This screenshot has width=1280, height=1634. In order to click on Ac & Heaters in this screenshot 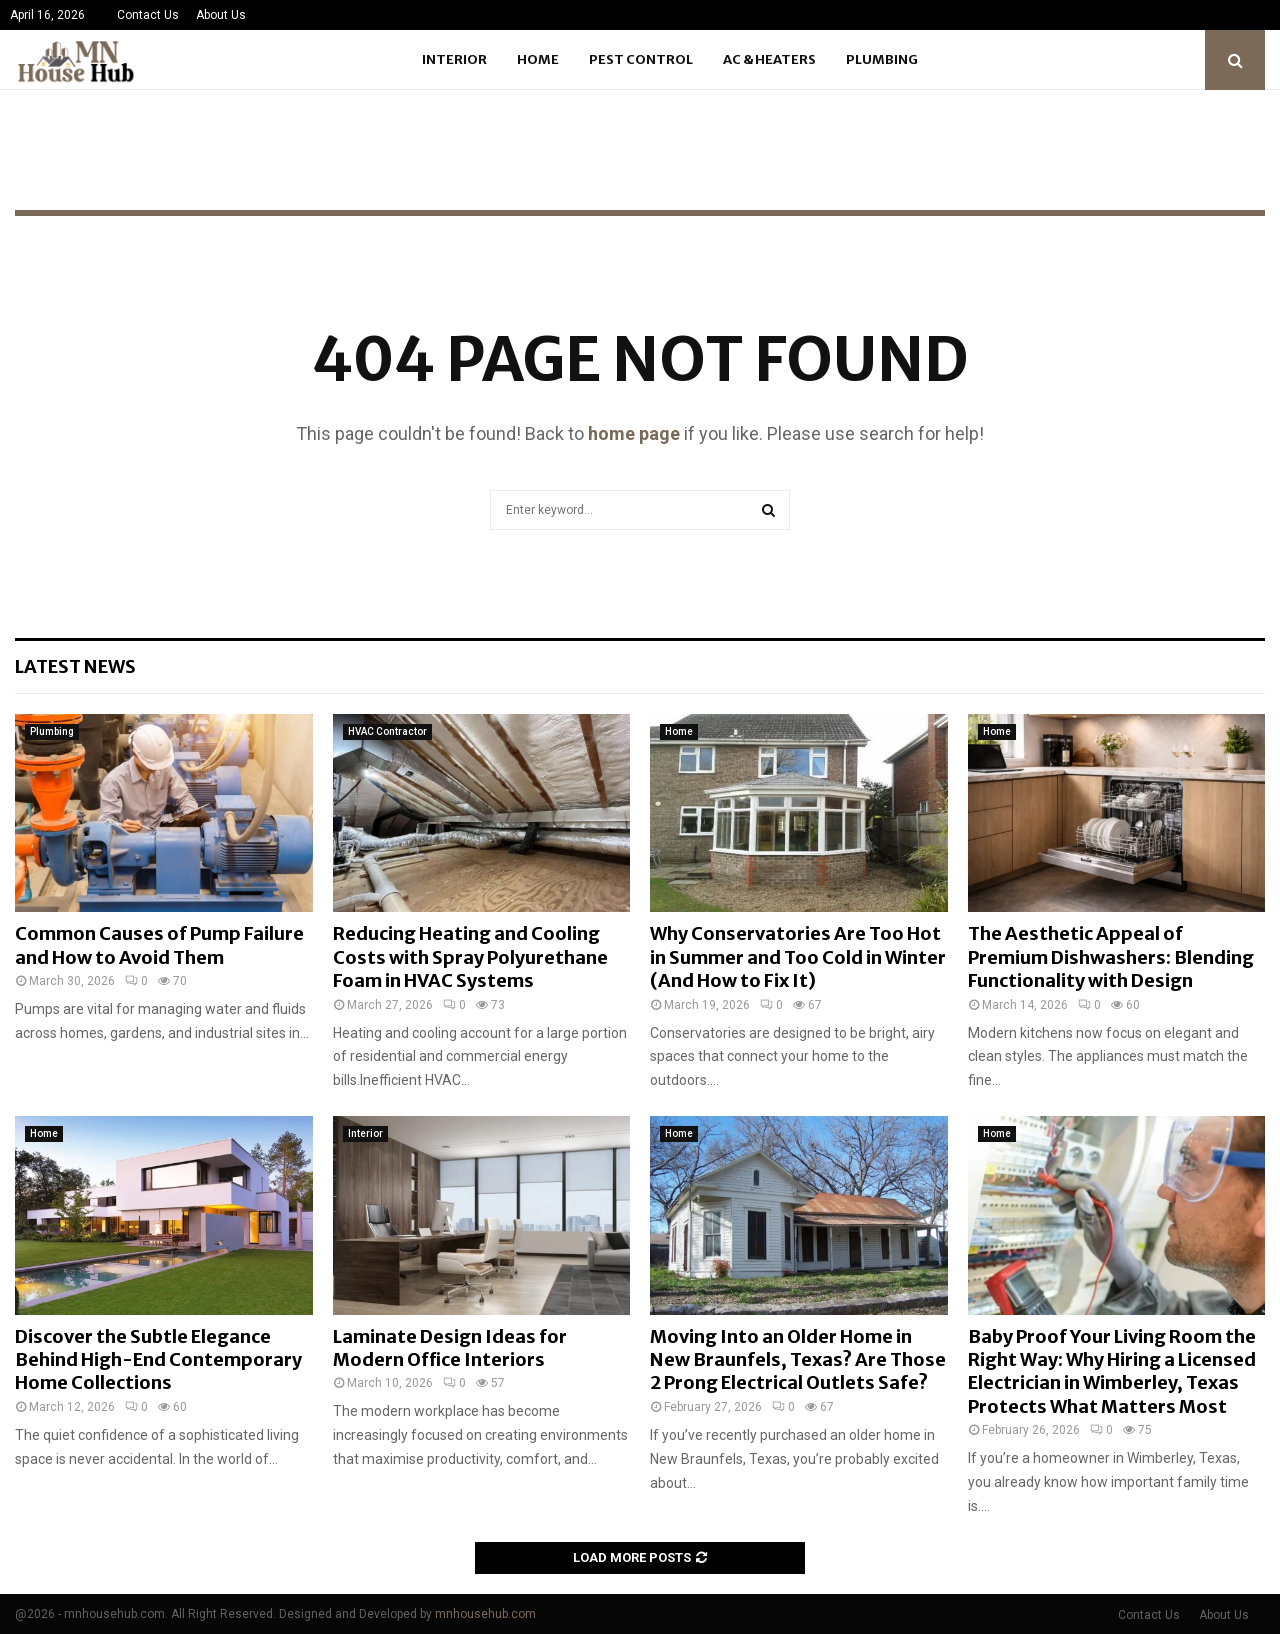, I will do `click(769, 59)`.